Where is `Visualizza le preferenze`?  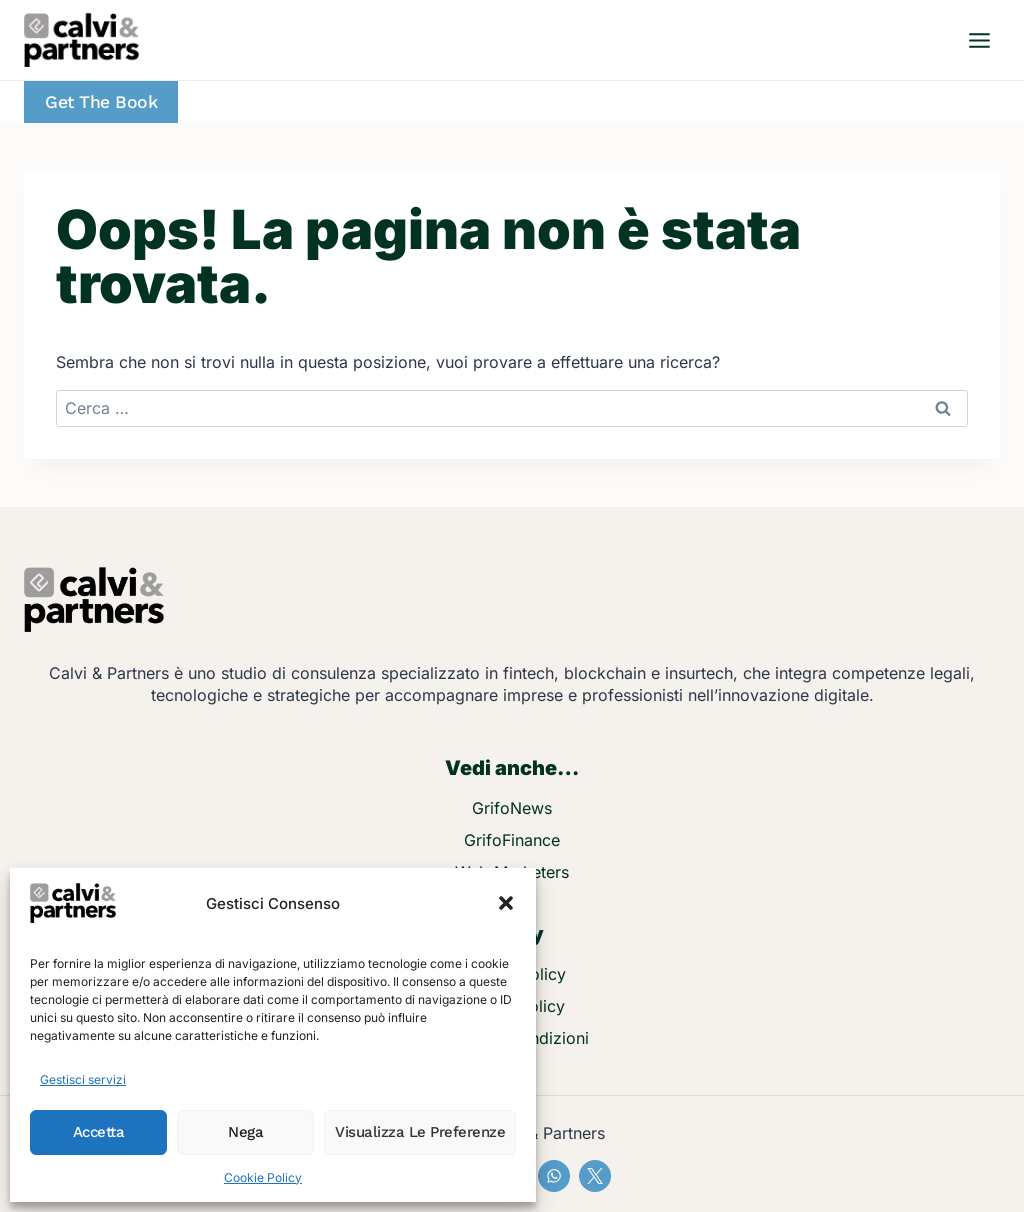
Visualizza le preferenze is located at coordinates (420, 1132).